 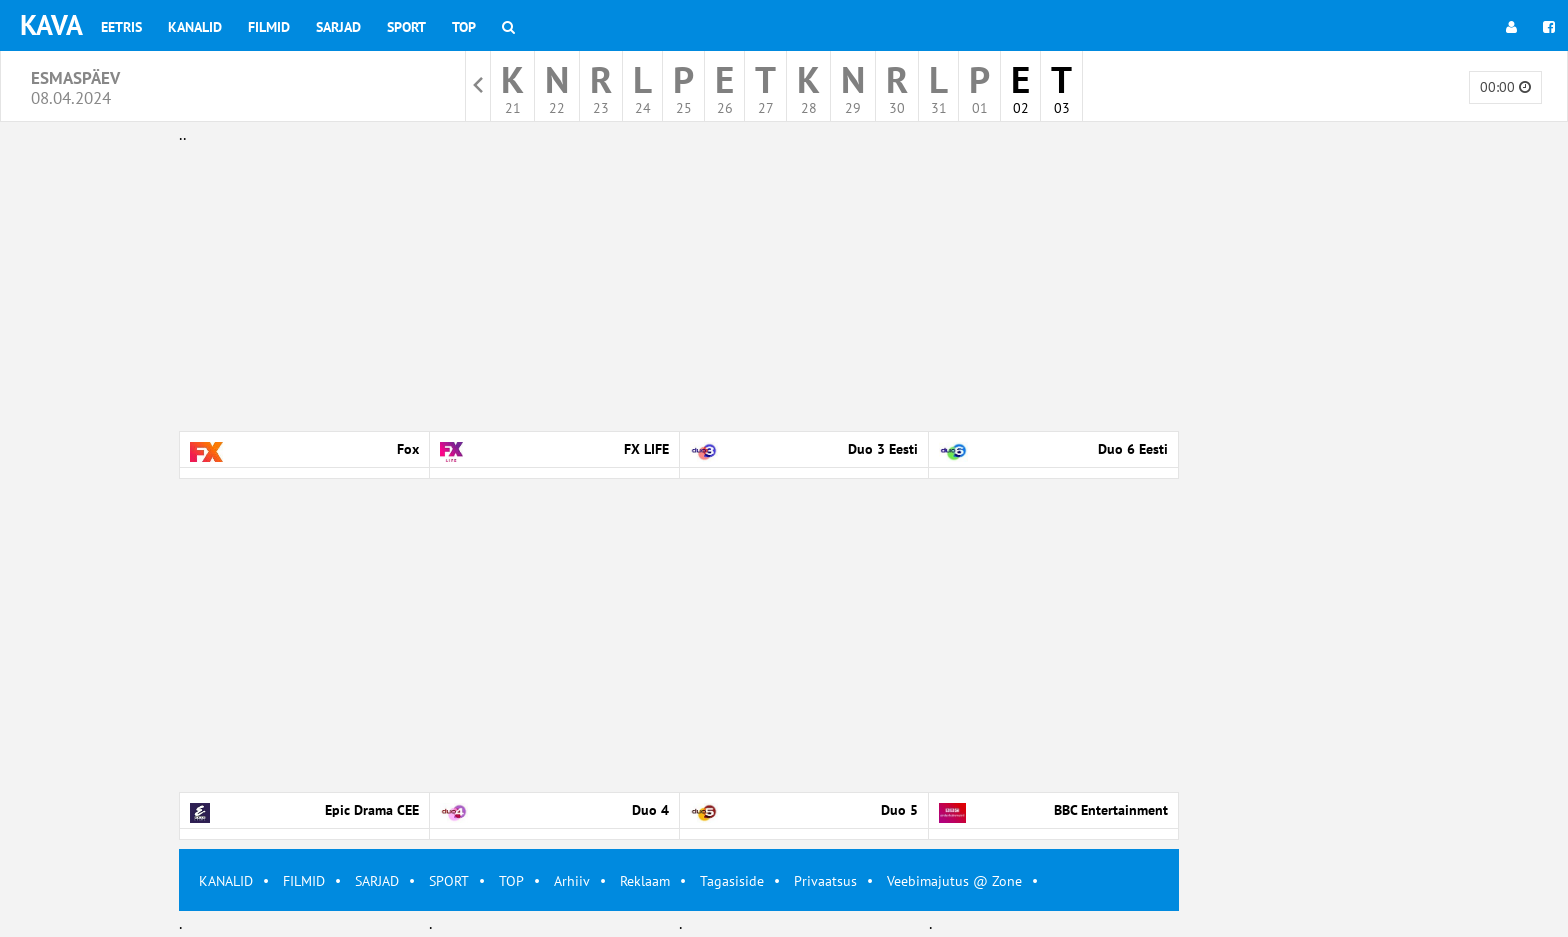 I want to click on 00:00, so click(x=1505, y=87).